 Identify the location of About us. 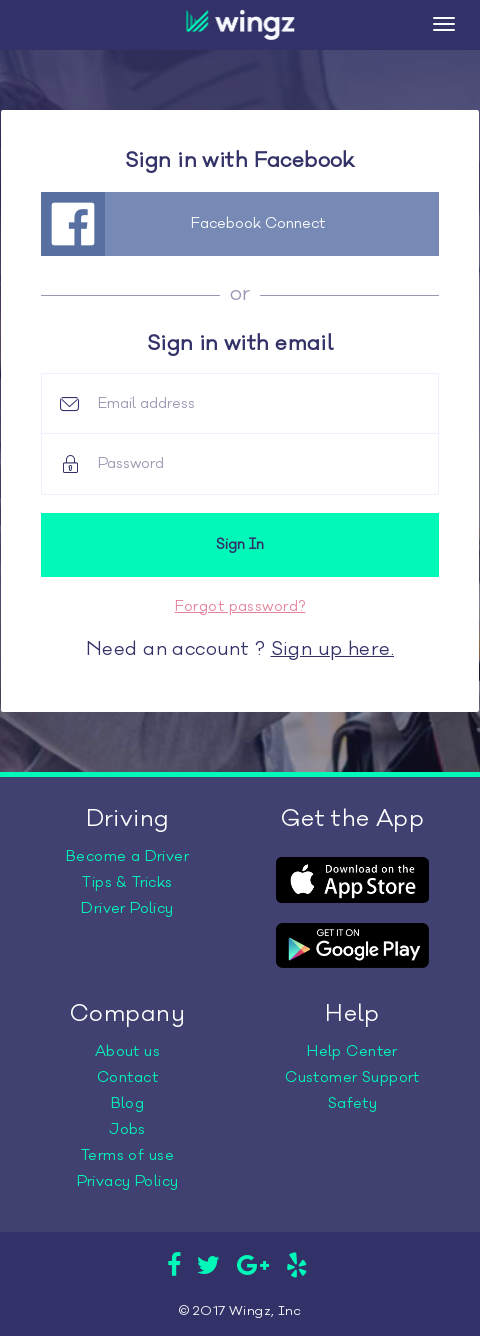
(127, 1051).